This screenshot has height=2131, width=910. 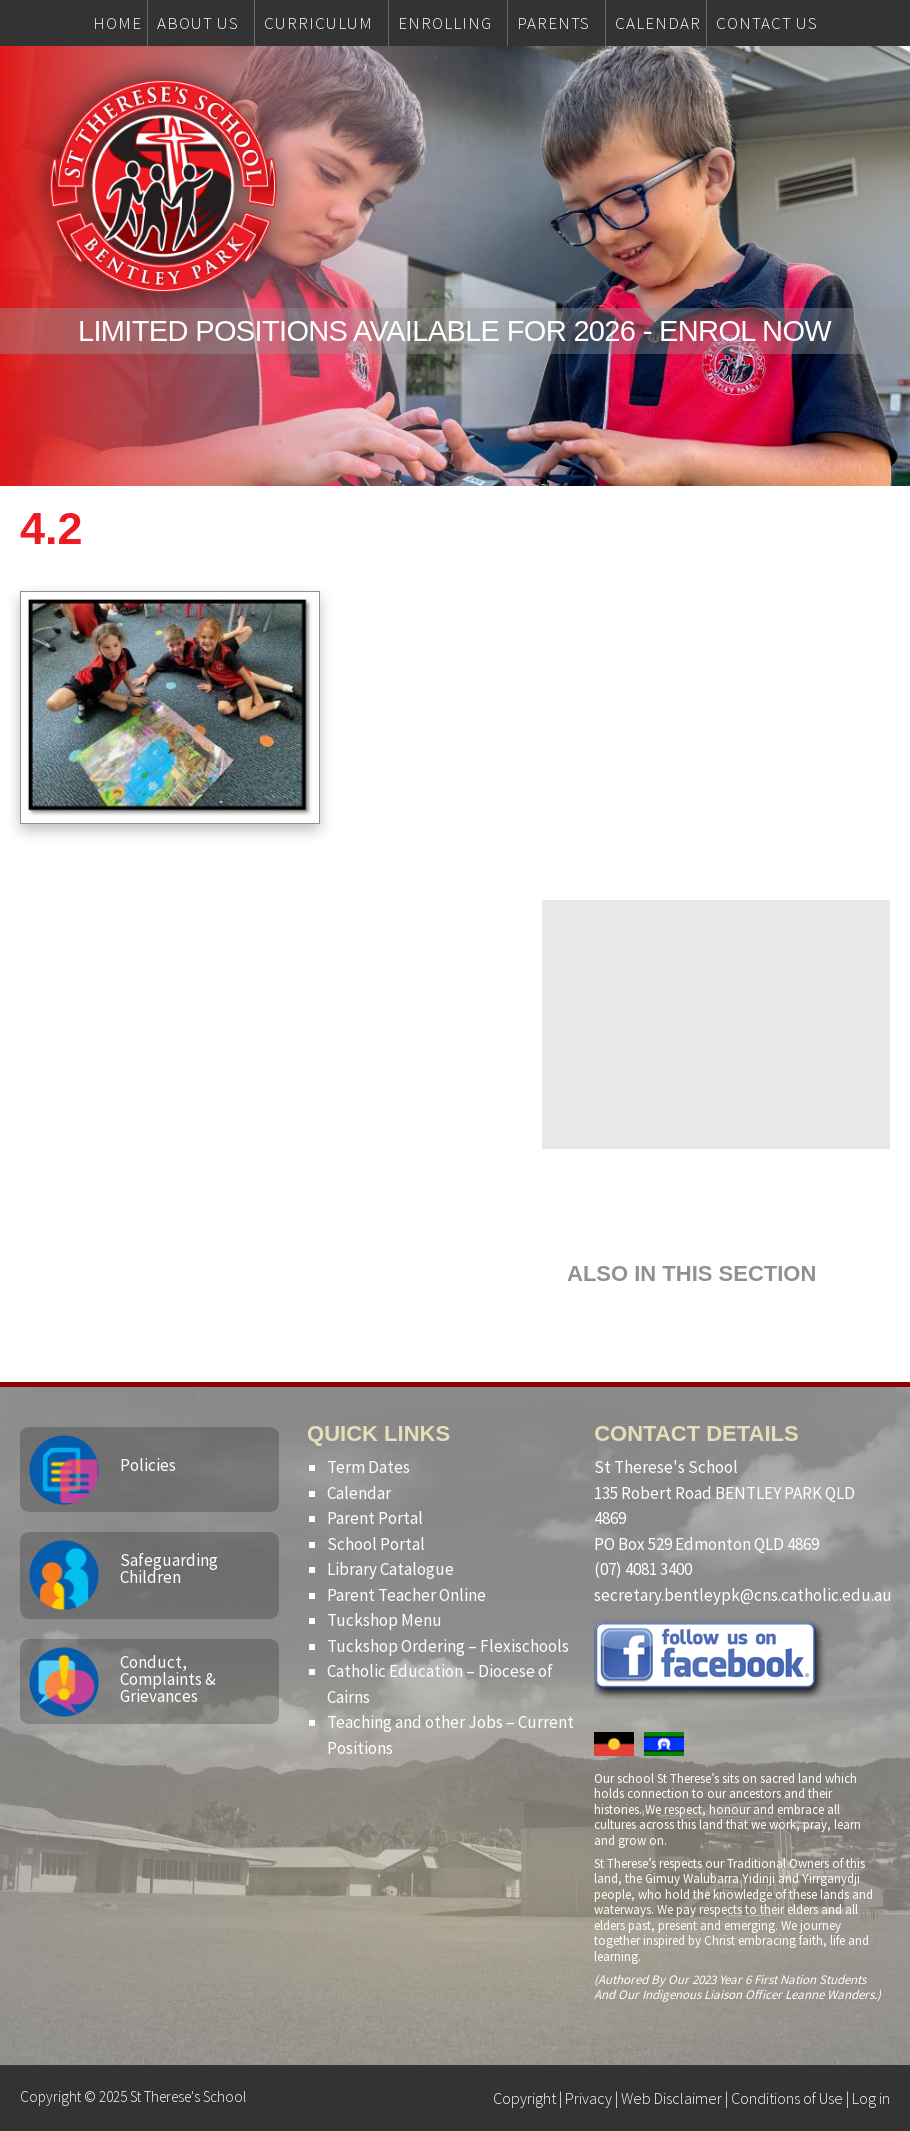 I want to click on Copyright, so click(x=524, y=2098).